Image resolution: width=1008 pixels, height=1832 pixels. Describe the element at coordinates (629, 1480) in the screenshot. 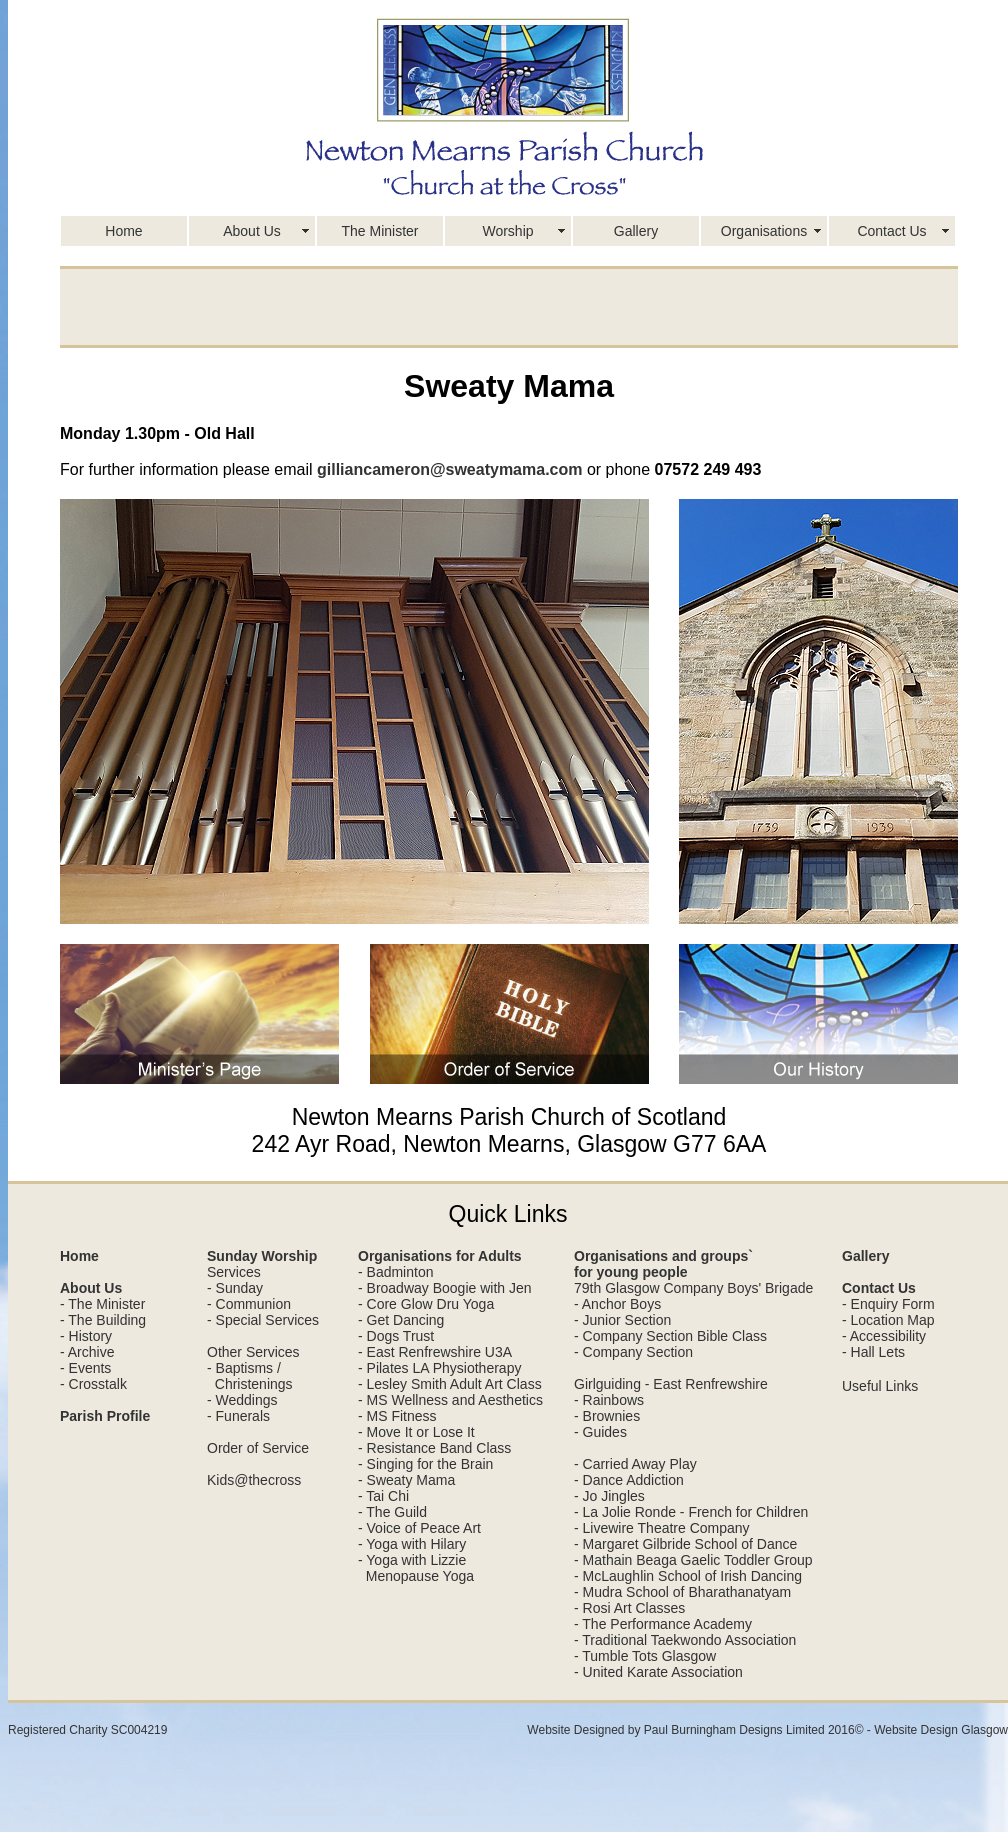

I see `- Dance Addiction` at that location.